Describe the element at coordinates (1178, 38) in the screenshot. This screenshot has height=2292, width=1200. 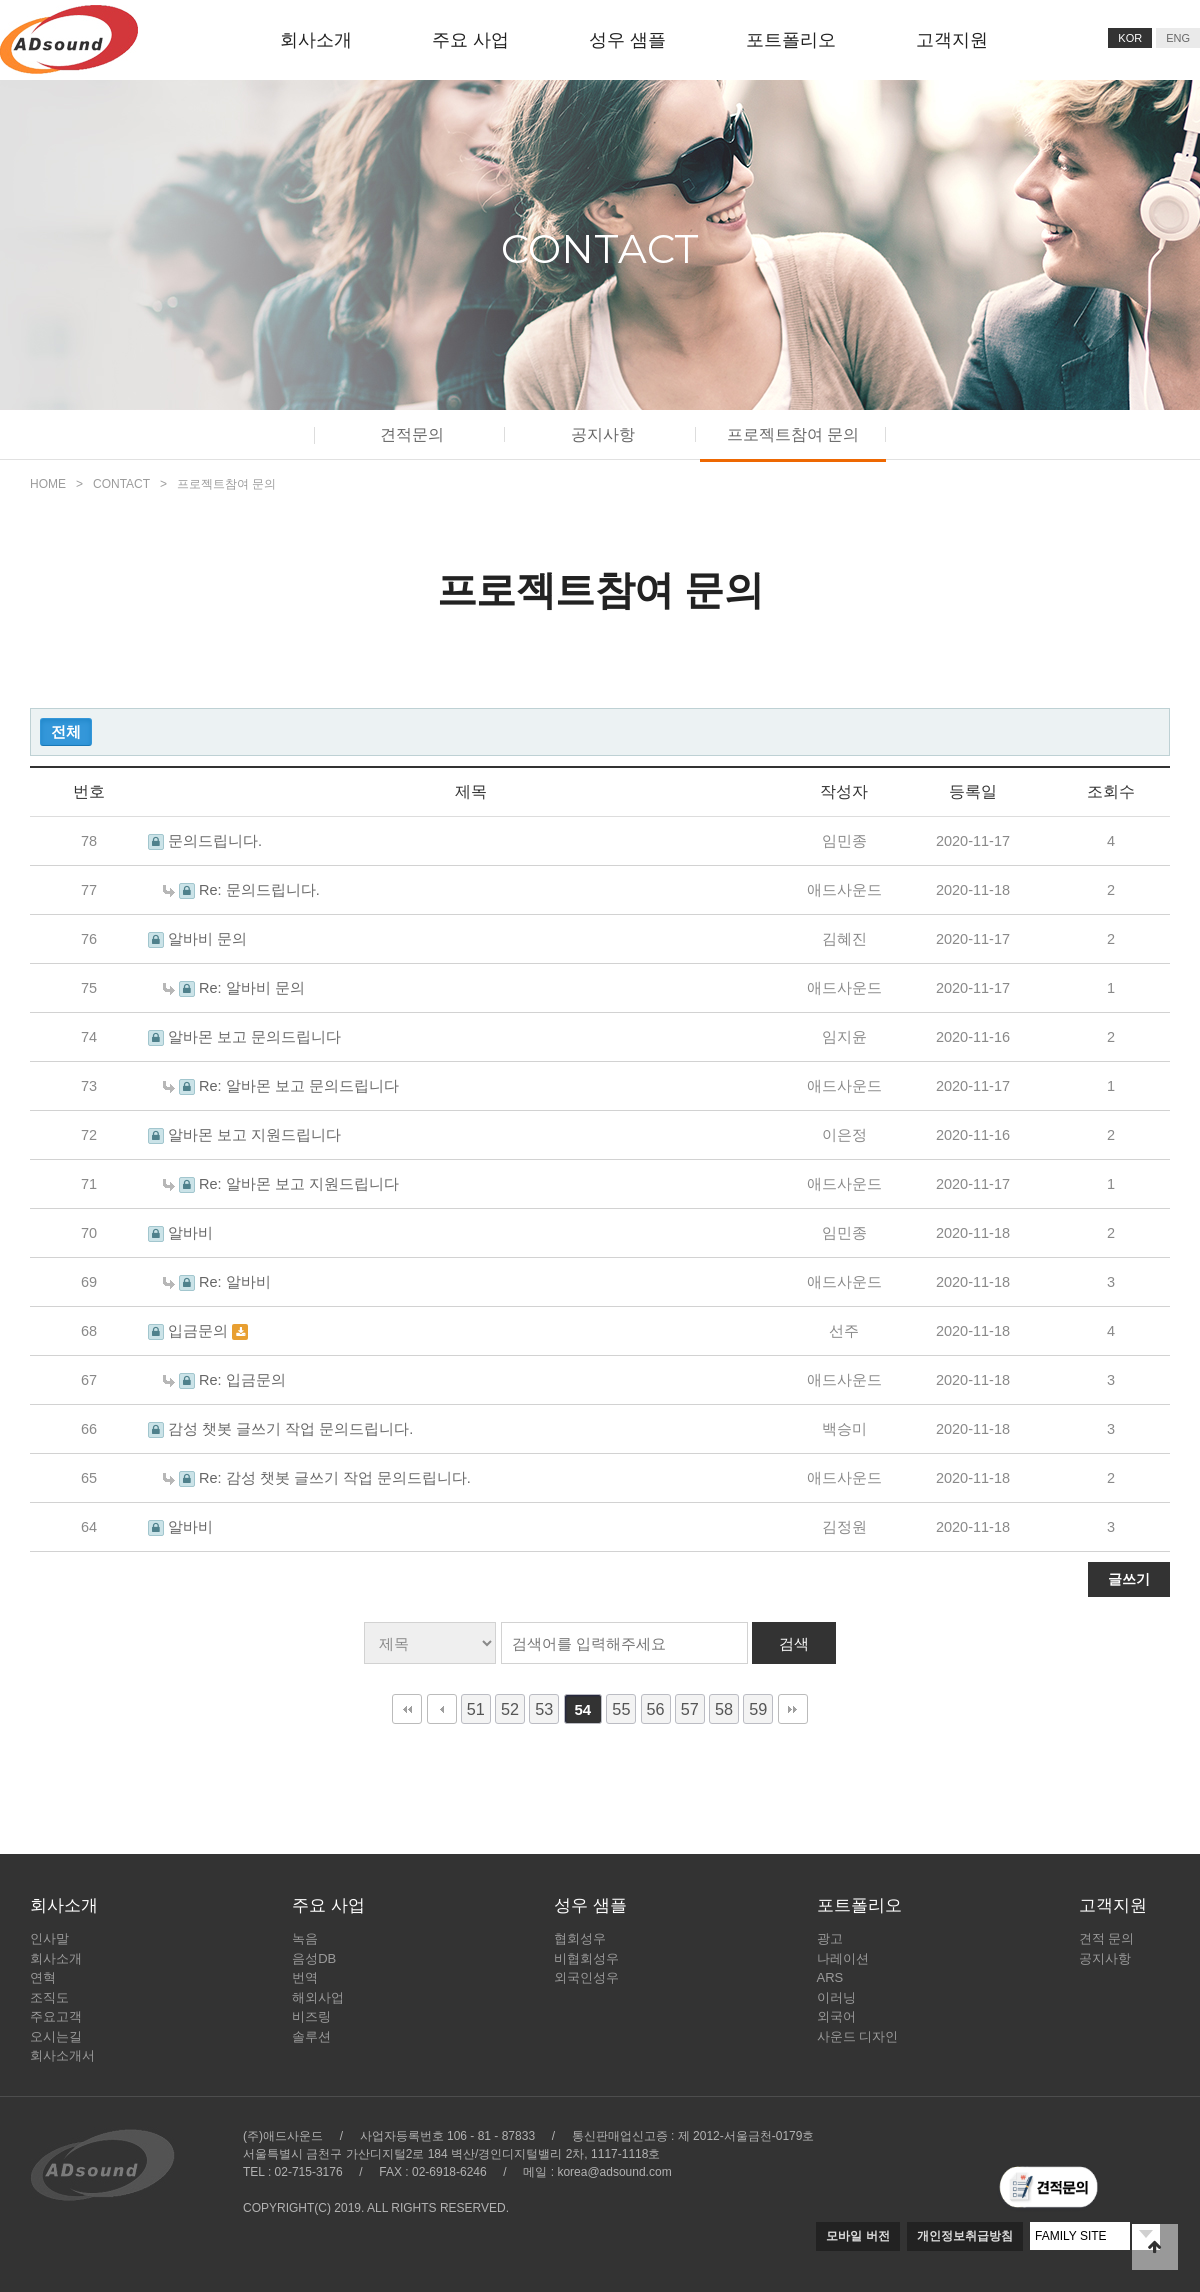
I see `ENG` at that location.